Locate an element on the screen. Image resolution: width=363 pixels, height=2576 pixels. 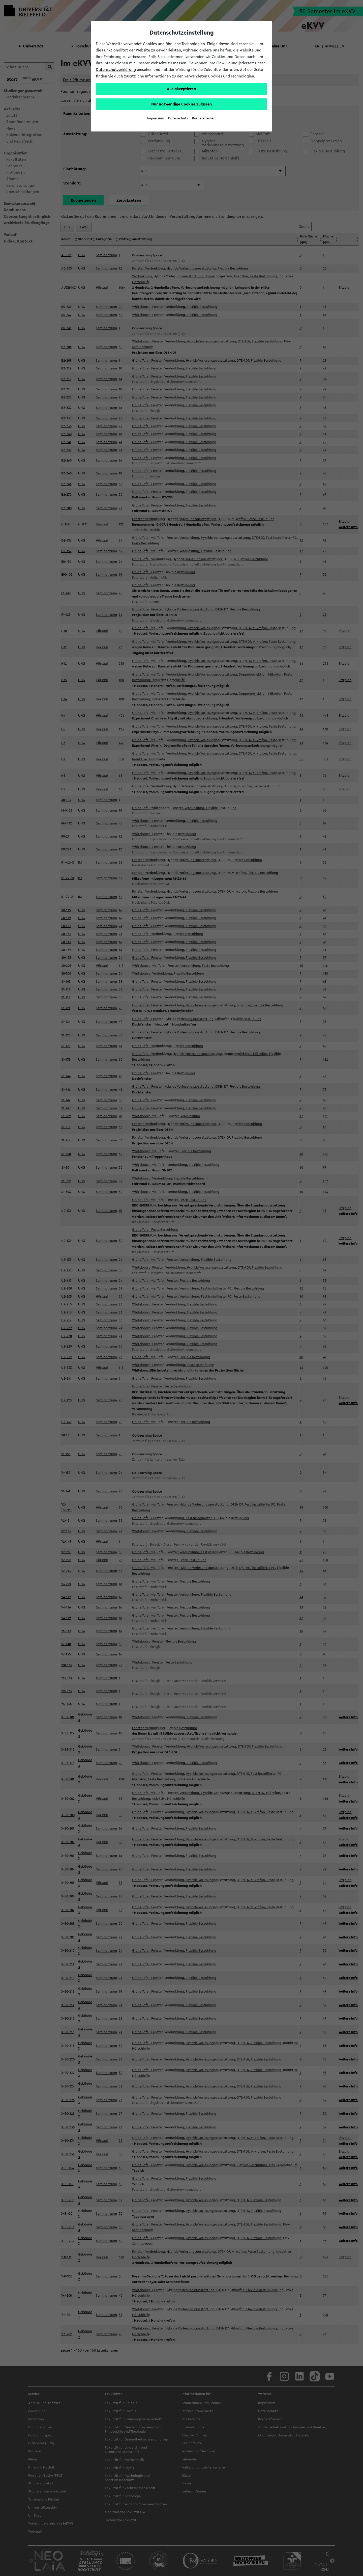
Impressum is located at coordinates (155, 118).